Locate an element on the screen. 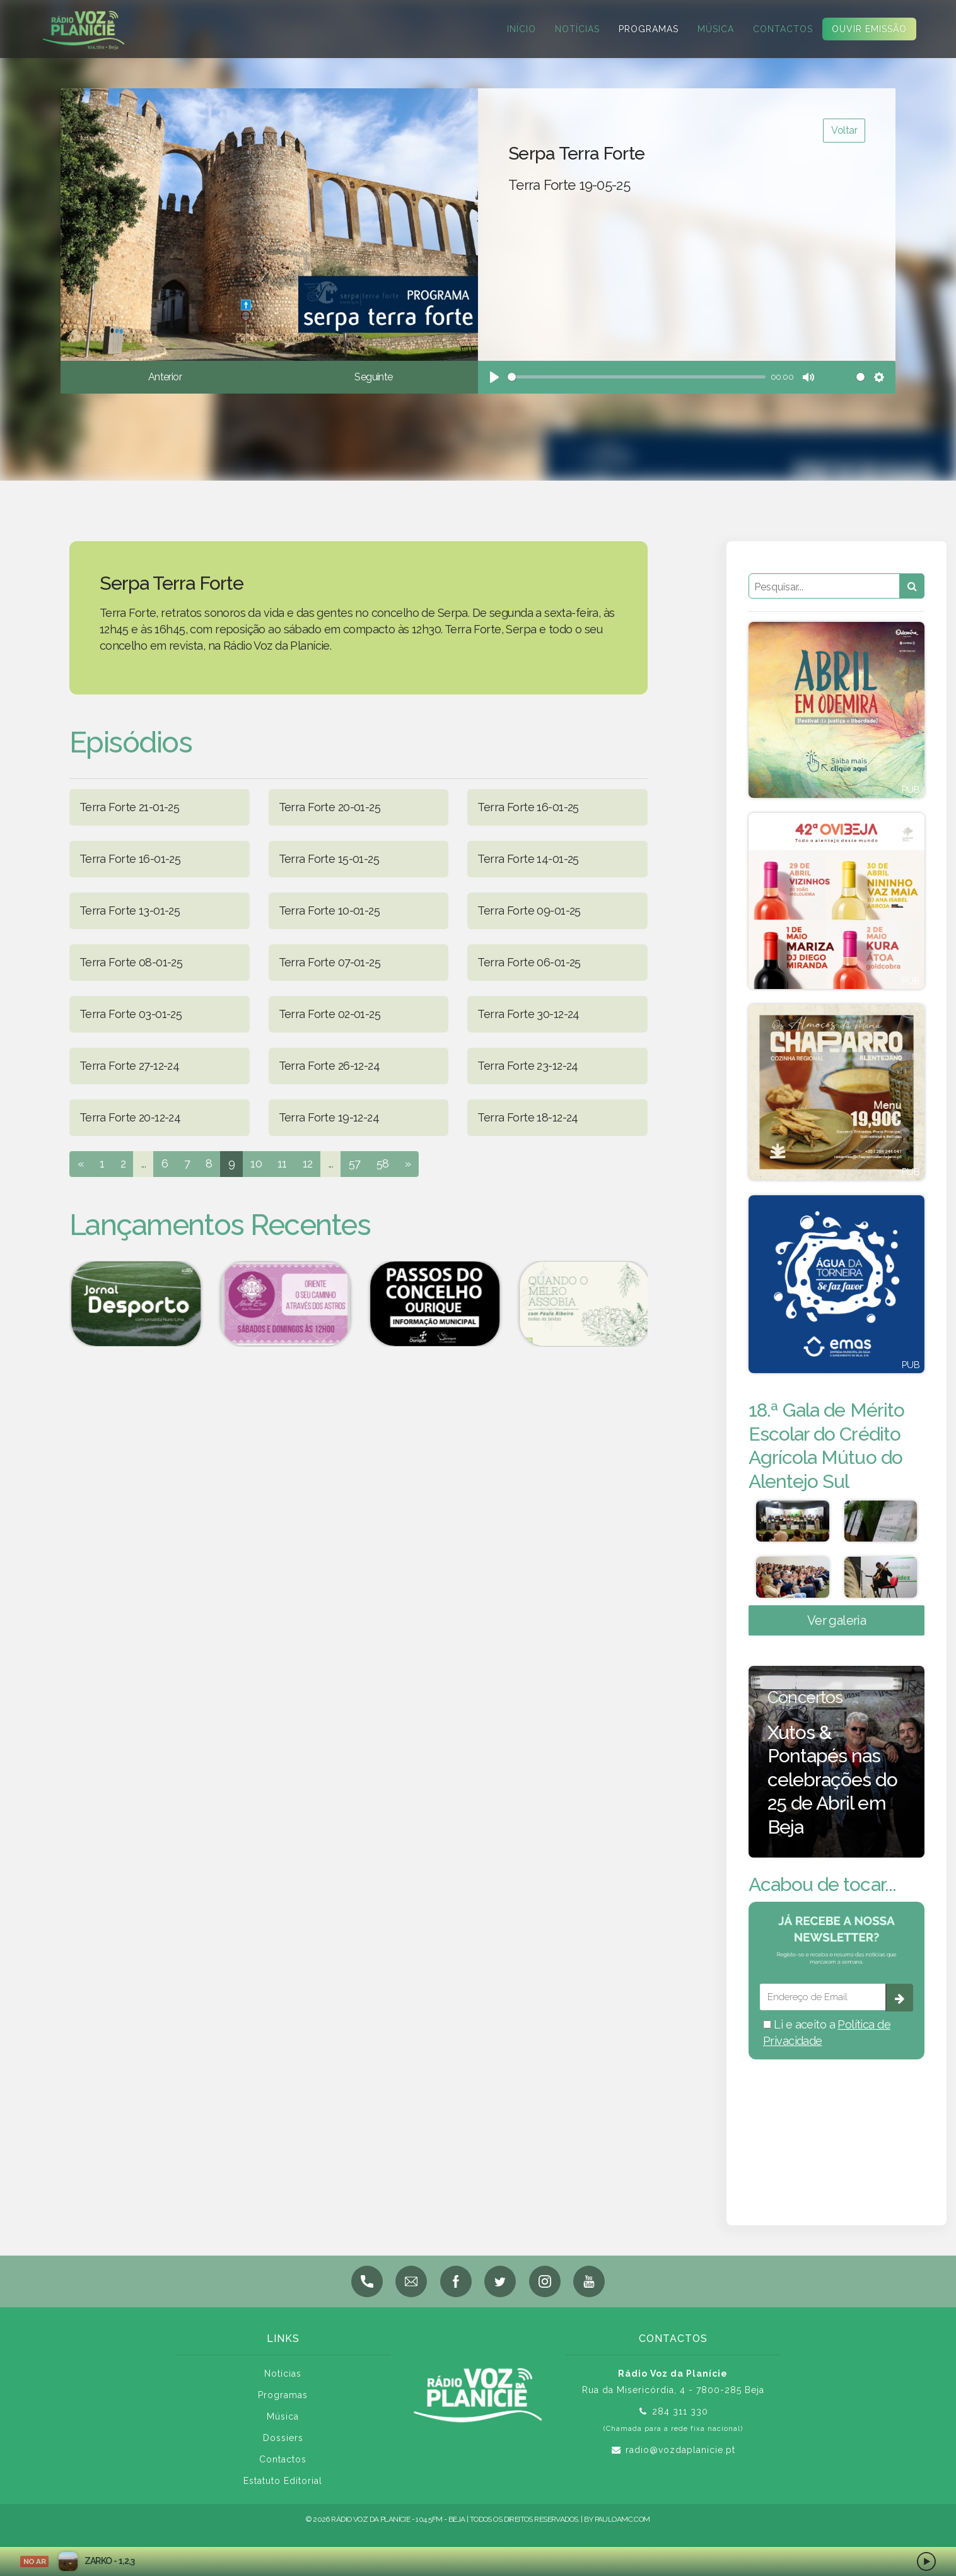 This screenshot has width=956, height=2576. Ouvir Emissão is located at coordinates (869, 29).